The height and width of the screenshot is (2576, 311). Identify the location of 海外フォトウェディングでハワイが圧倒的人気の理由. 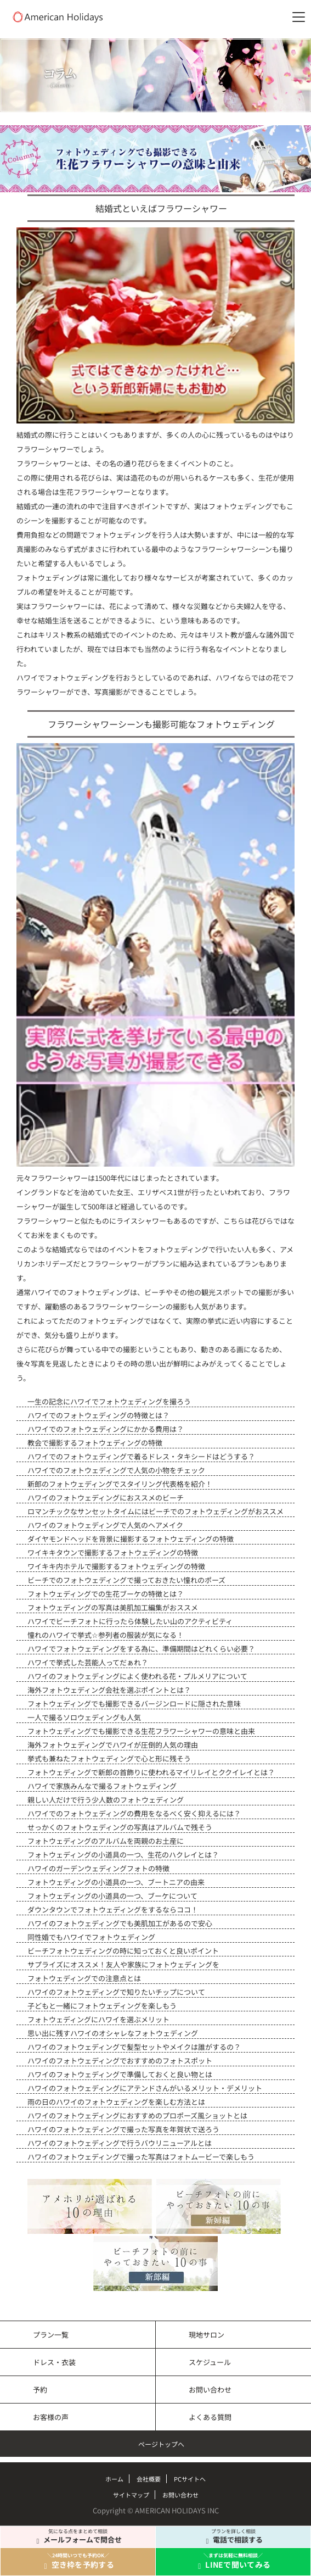
(112, 1744).